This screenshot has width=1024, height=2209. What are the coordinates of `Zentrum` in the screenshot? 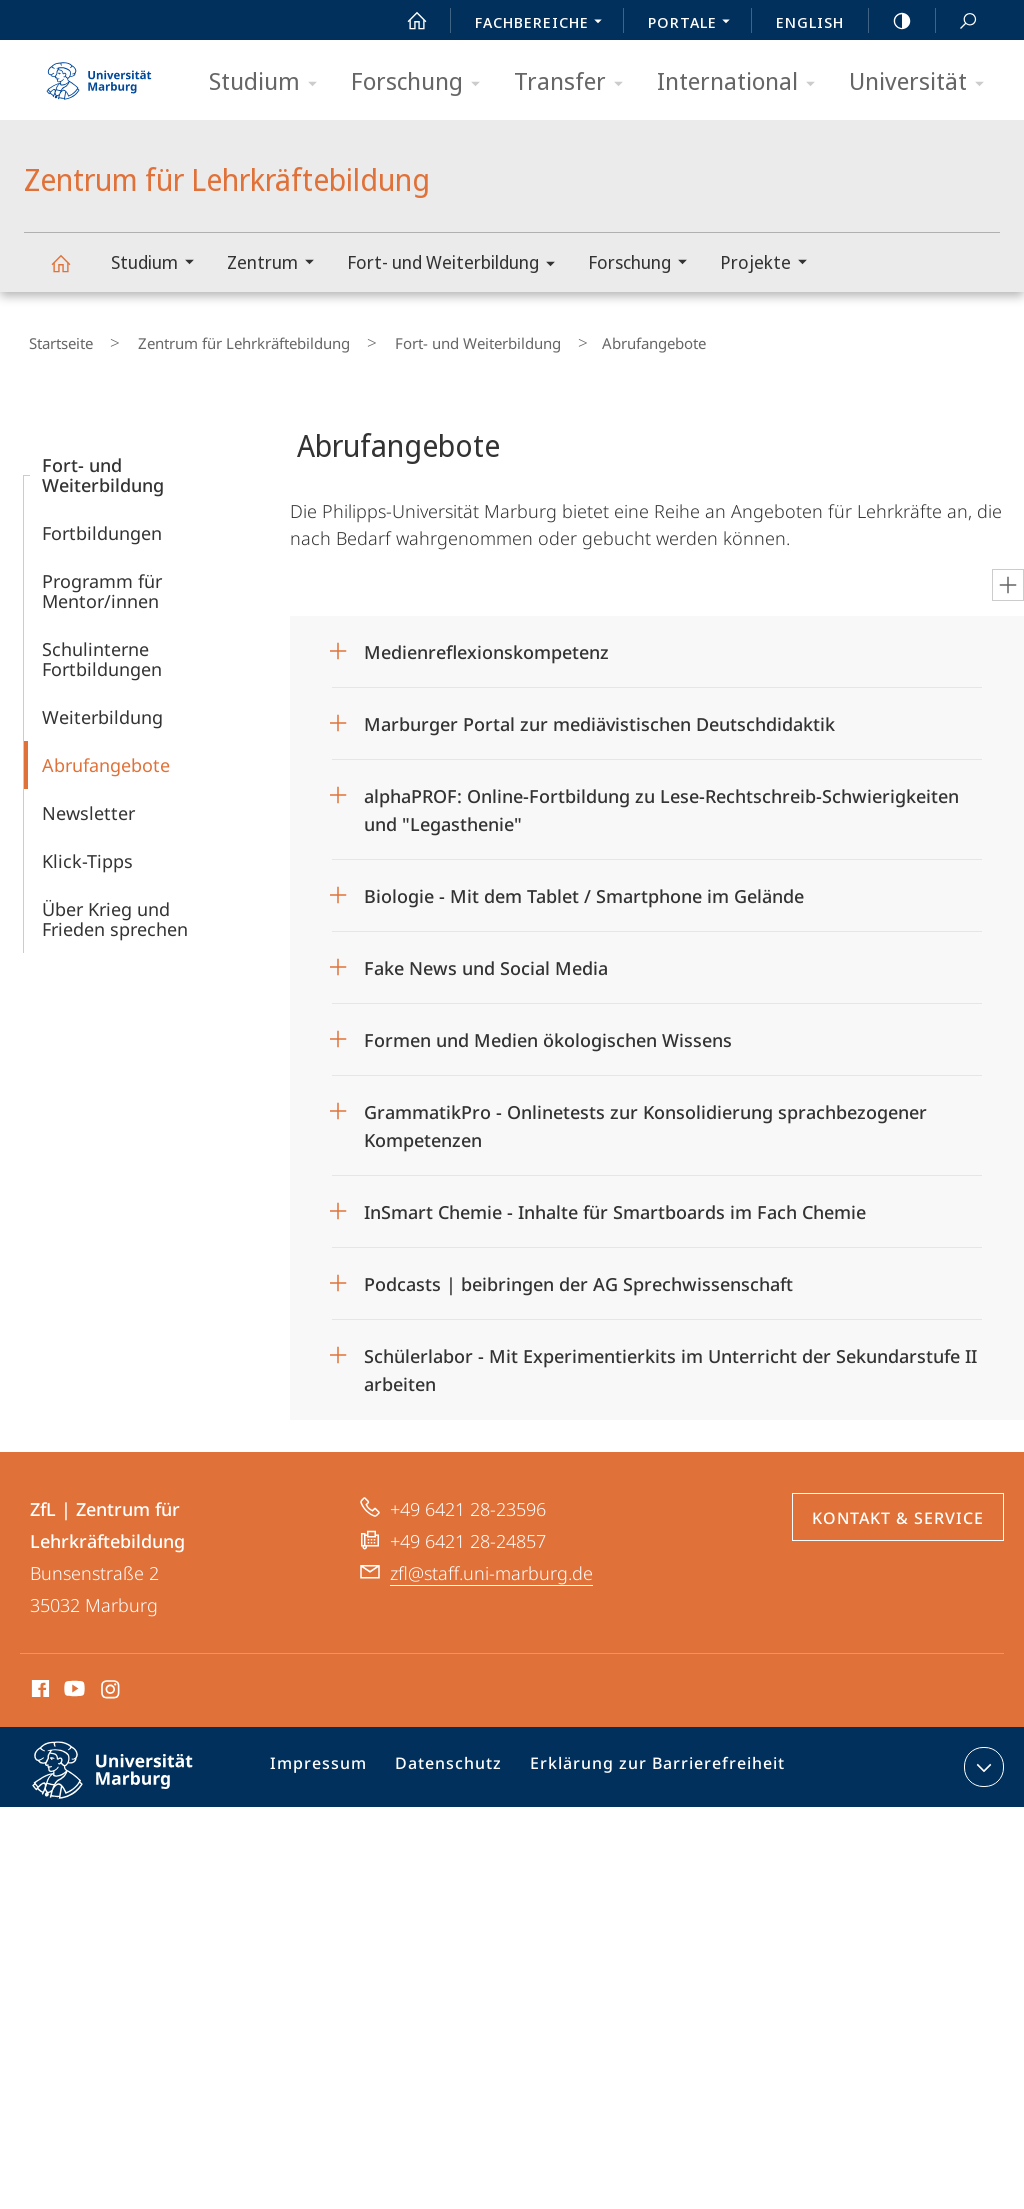 It's located at (277, 264).